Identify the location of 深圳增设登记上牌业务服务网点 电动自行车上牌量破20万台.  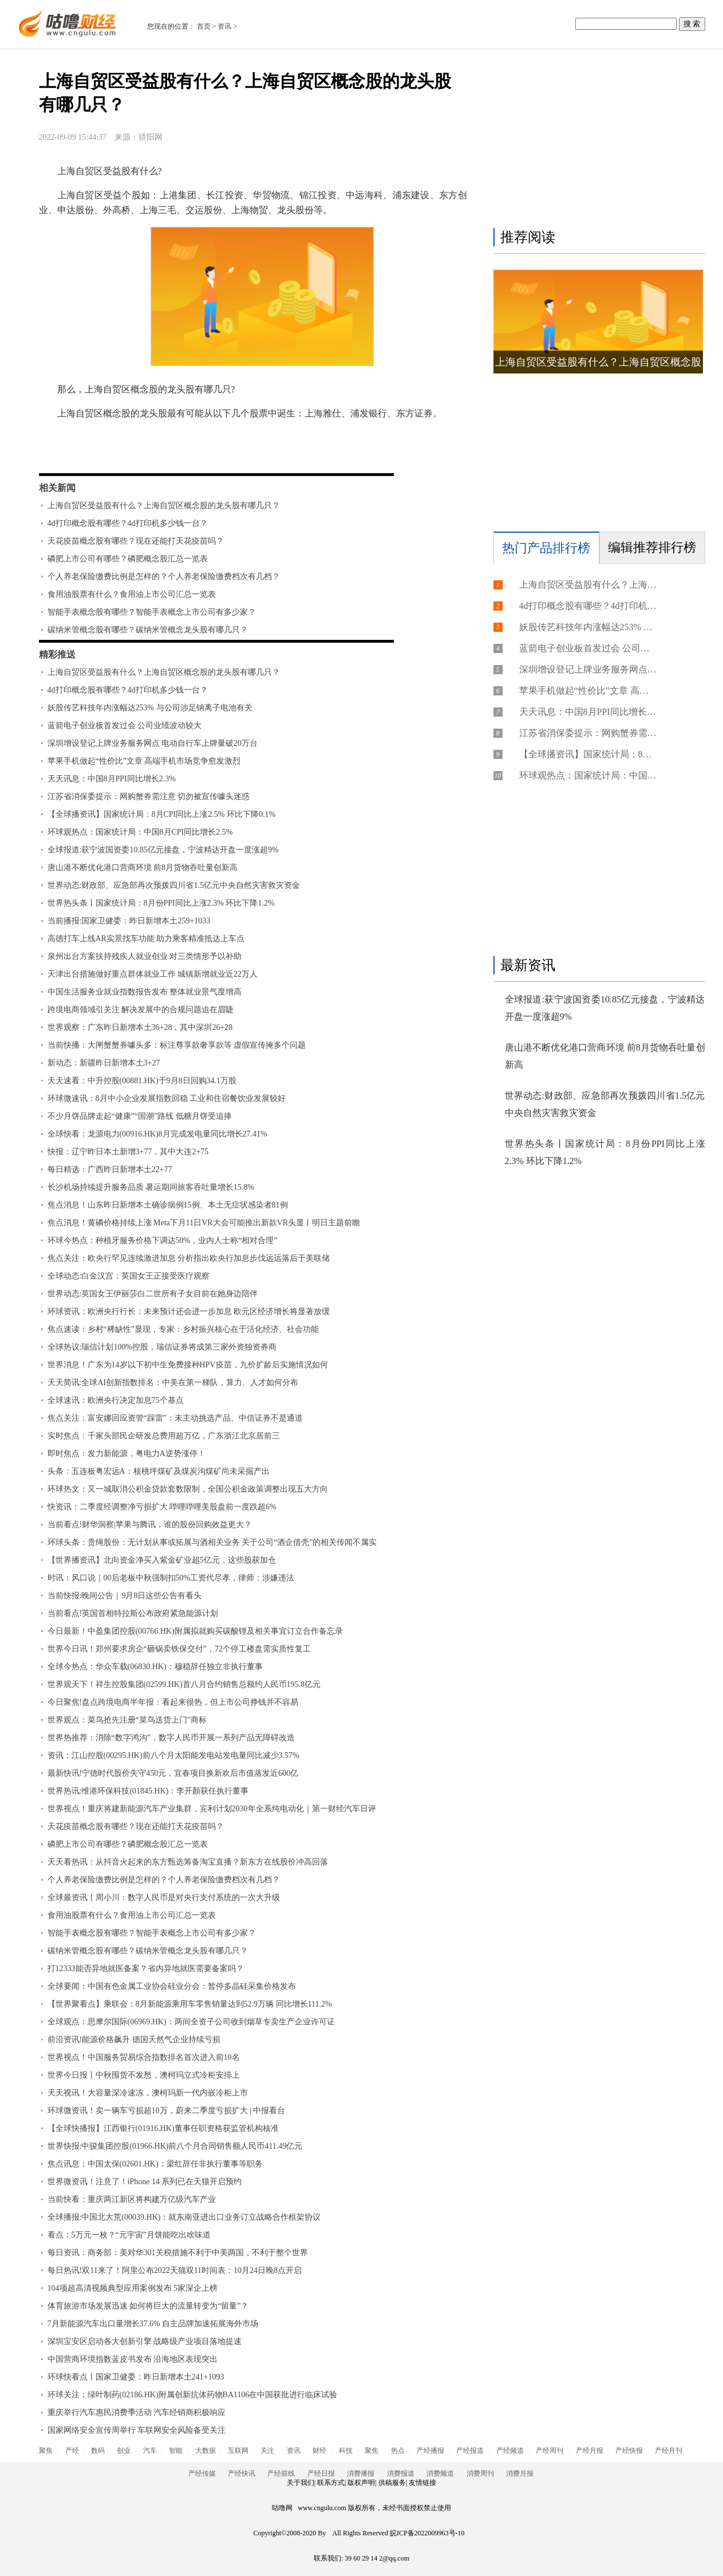
(153, 743).